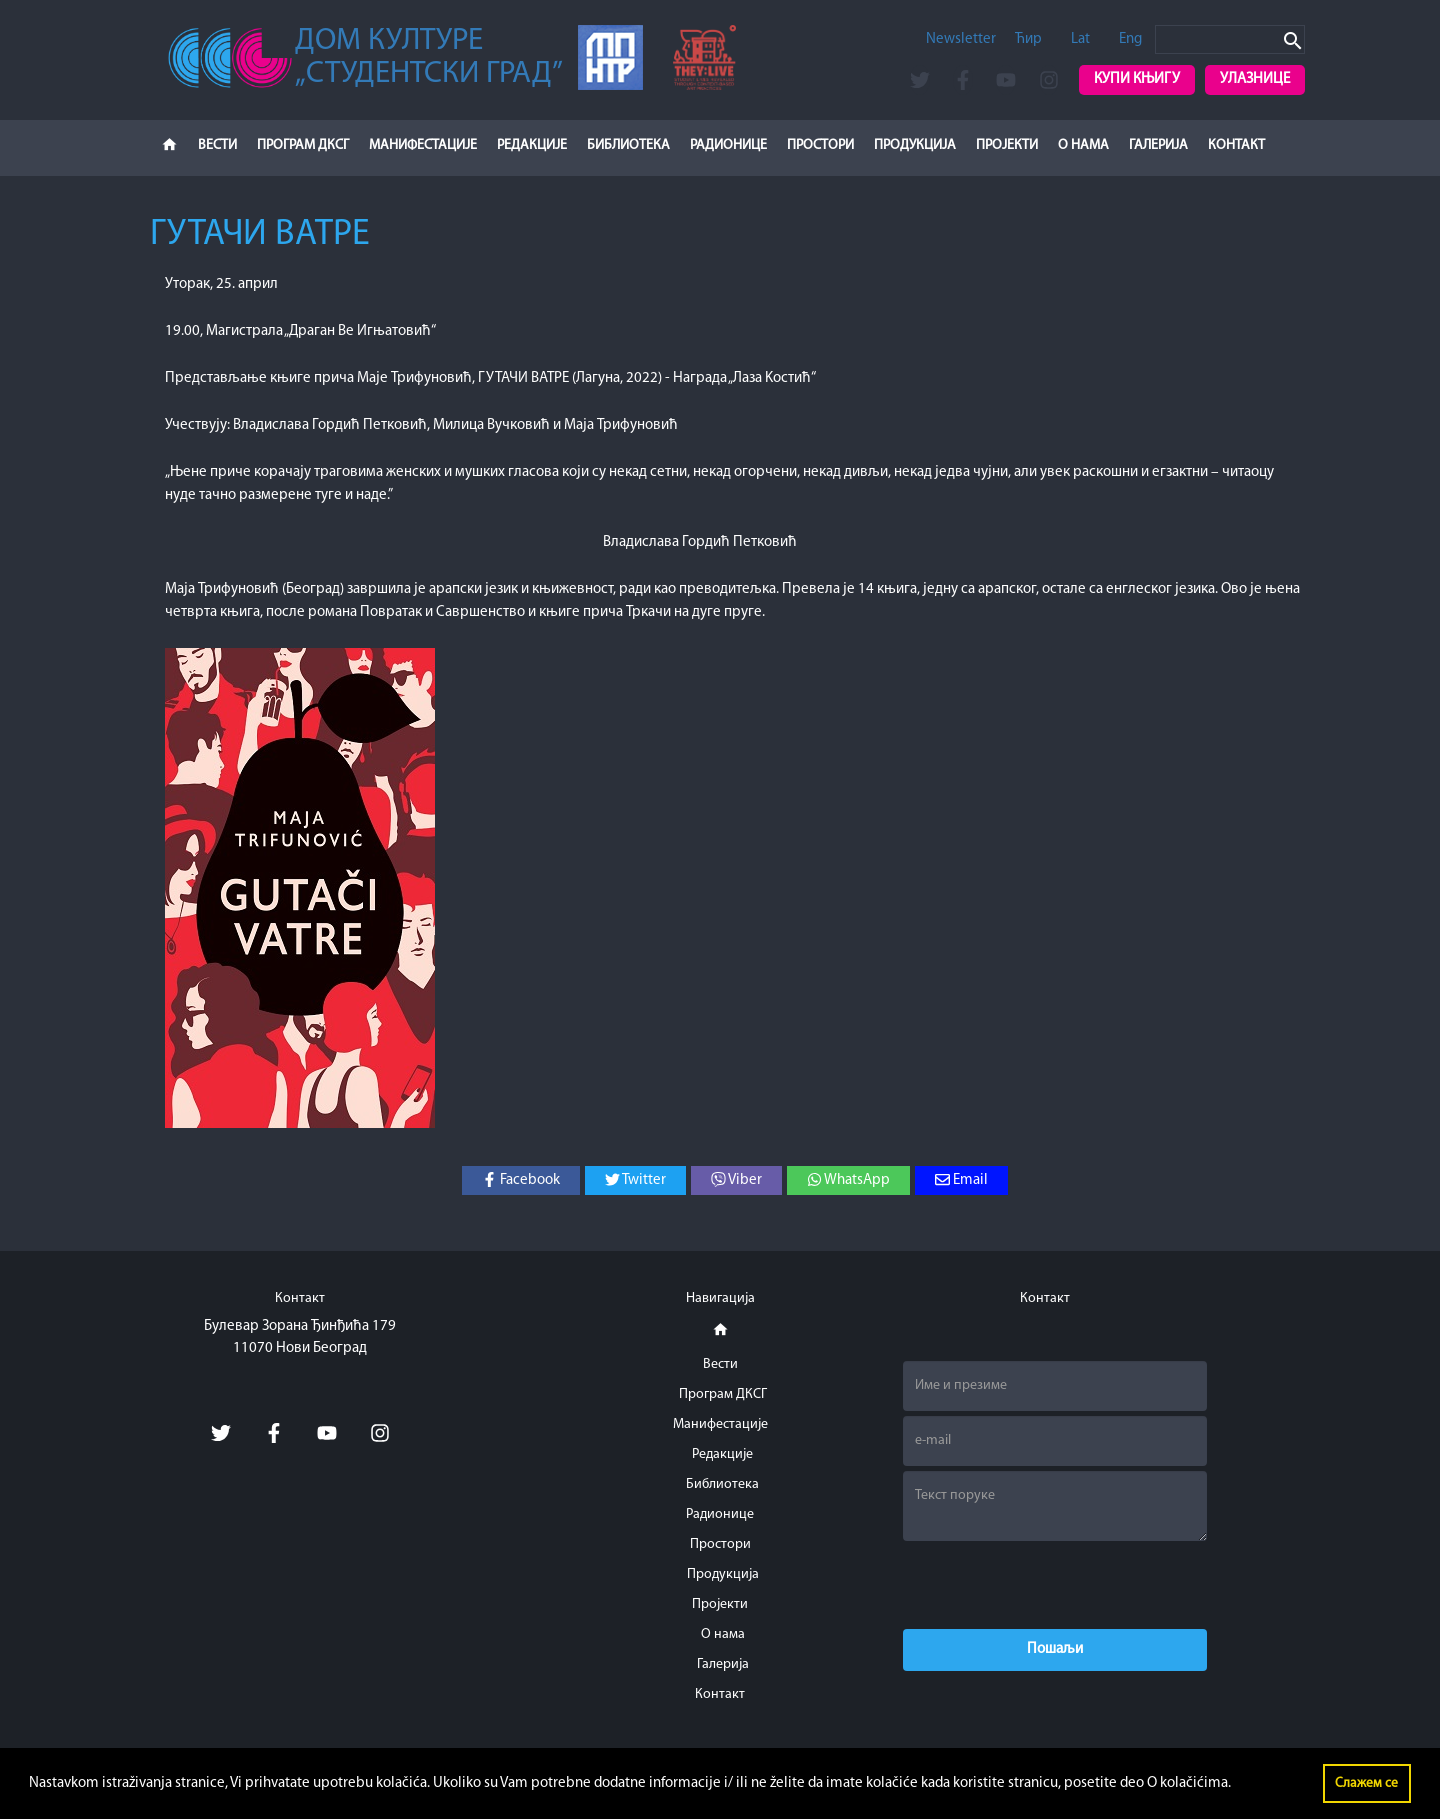 The width and height of the screenshot is (1440, 1819). Describe the element at coordinates (915, 145) in the screenshot. I see `Продукција` at that location.